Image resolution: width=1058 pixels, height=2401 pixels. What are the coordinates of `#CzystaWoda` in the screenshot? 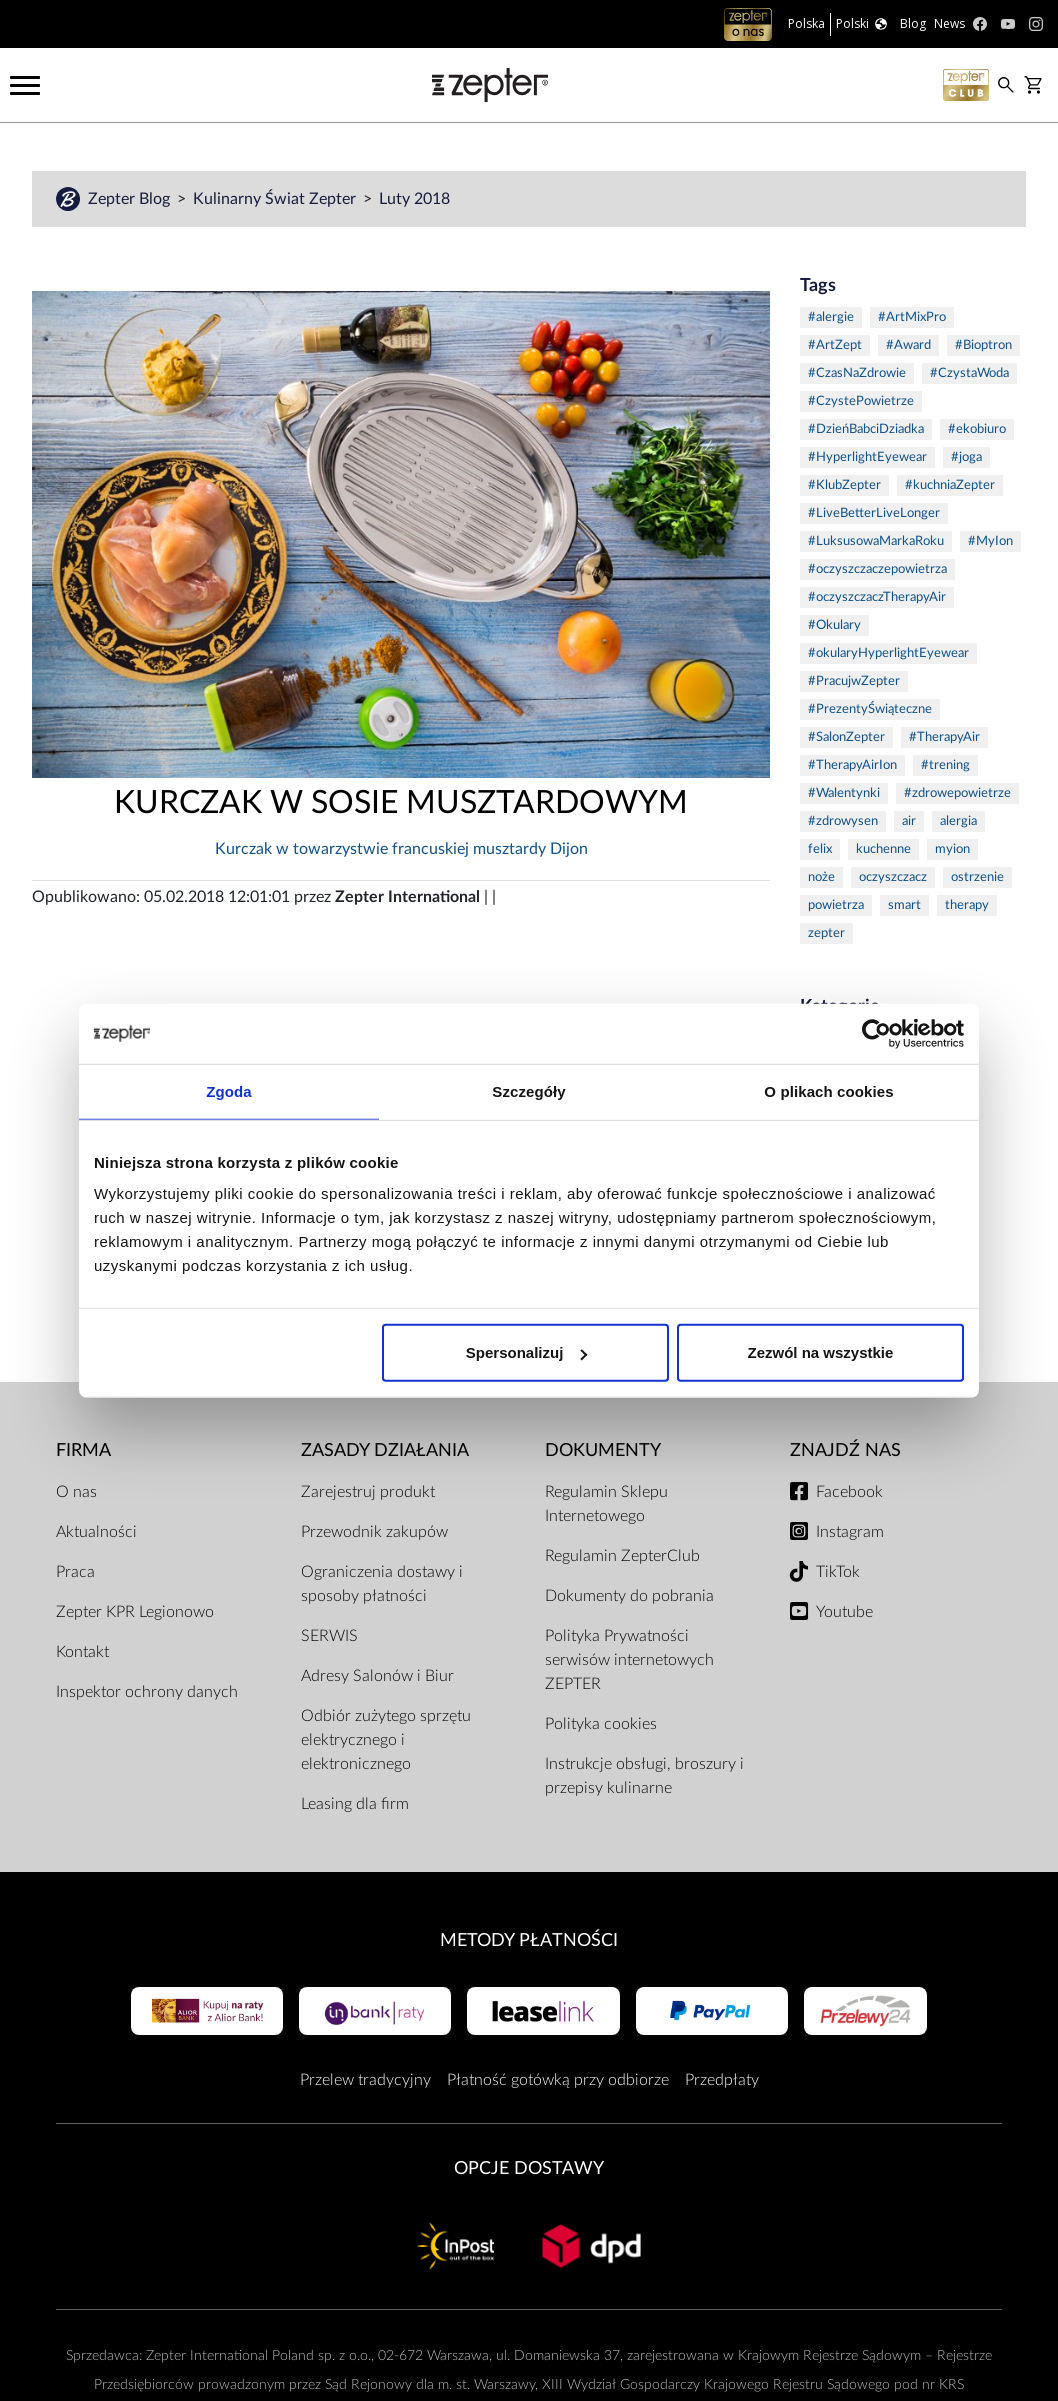 It's located at (969, 373).